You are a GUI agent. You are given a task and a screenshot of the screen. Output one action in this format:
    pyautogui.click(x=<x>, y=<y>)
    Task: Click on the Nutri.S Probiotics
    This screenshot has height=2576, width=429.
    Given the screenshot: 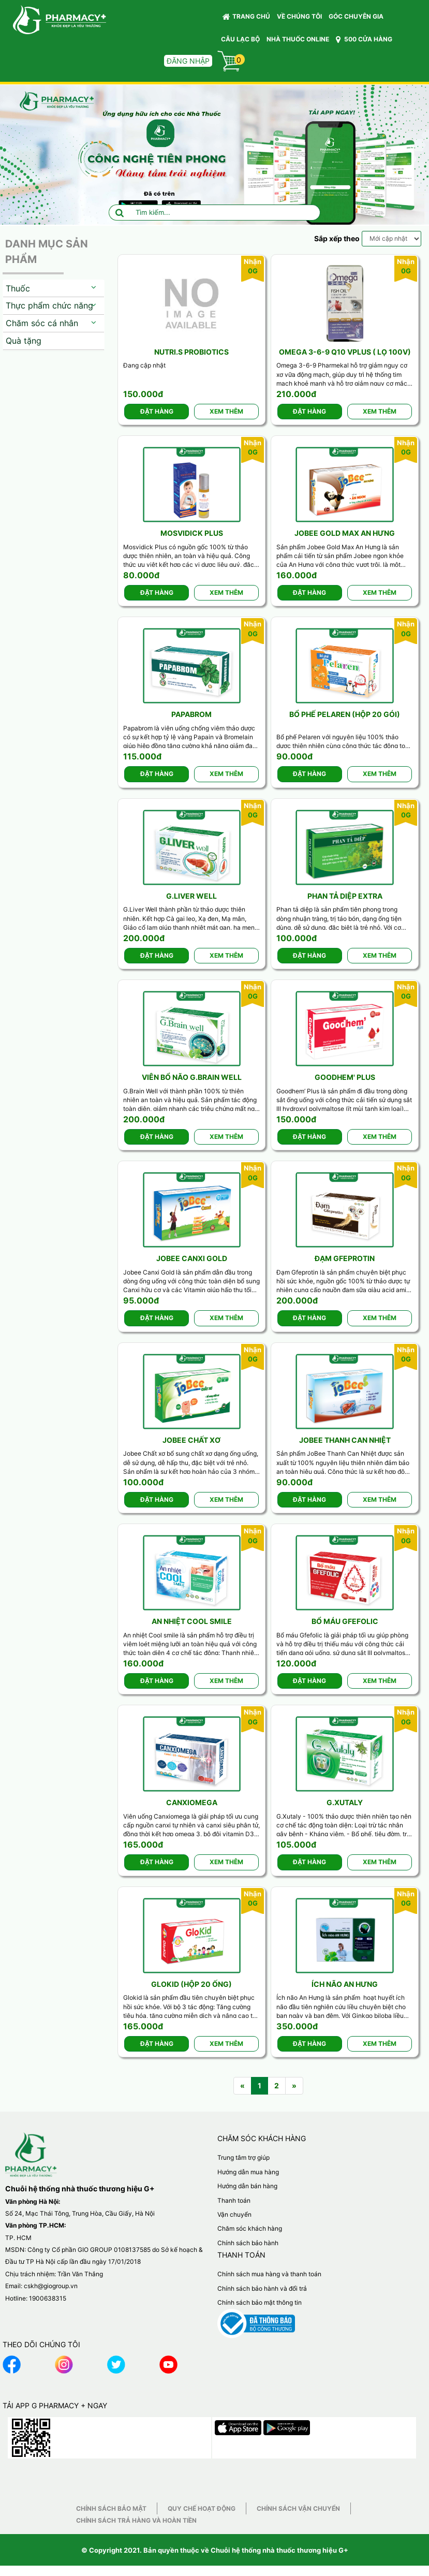 What is the action you would take?
    pyautogui.click(x=191, y=351)
    